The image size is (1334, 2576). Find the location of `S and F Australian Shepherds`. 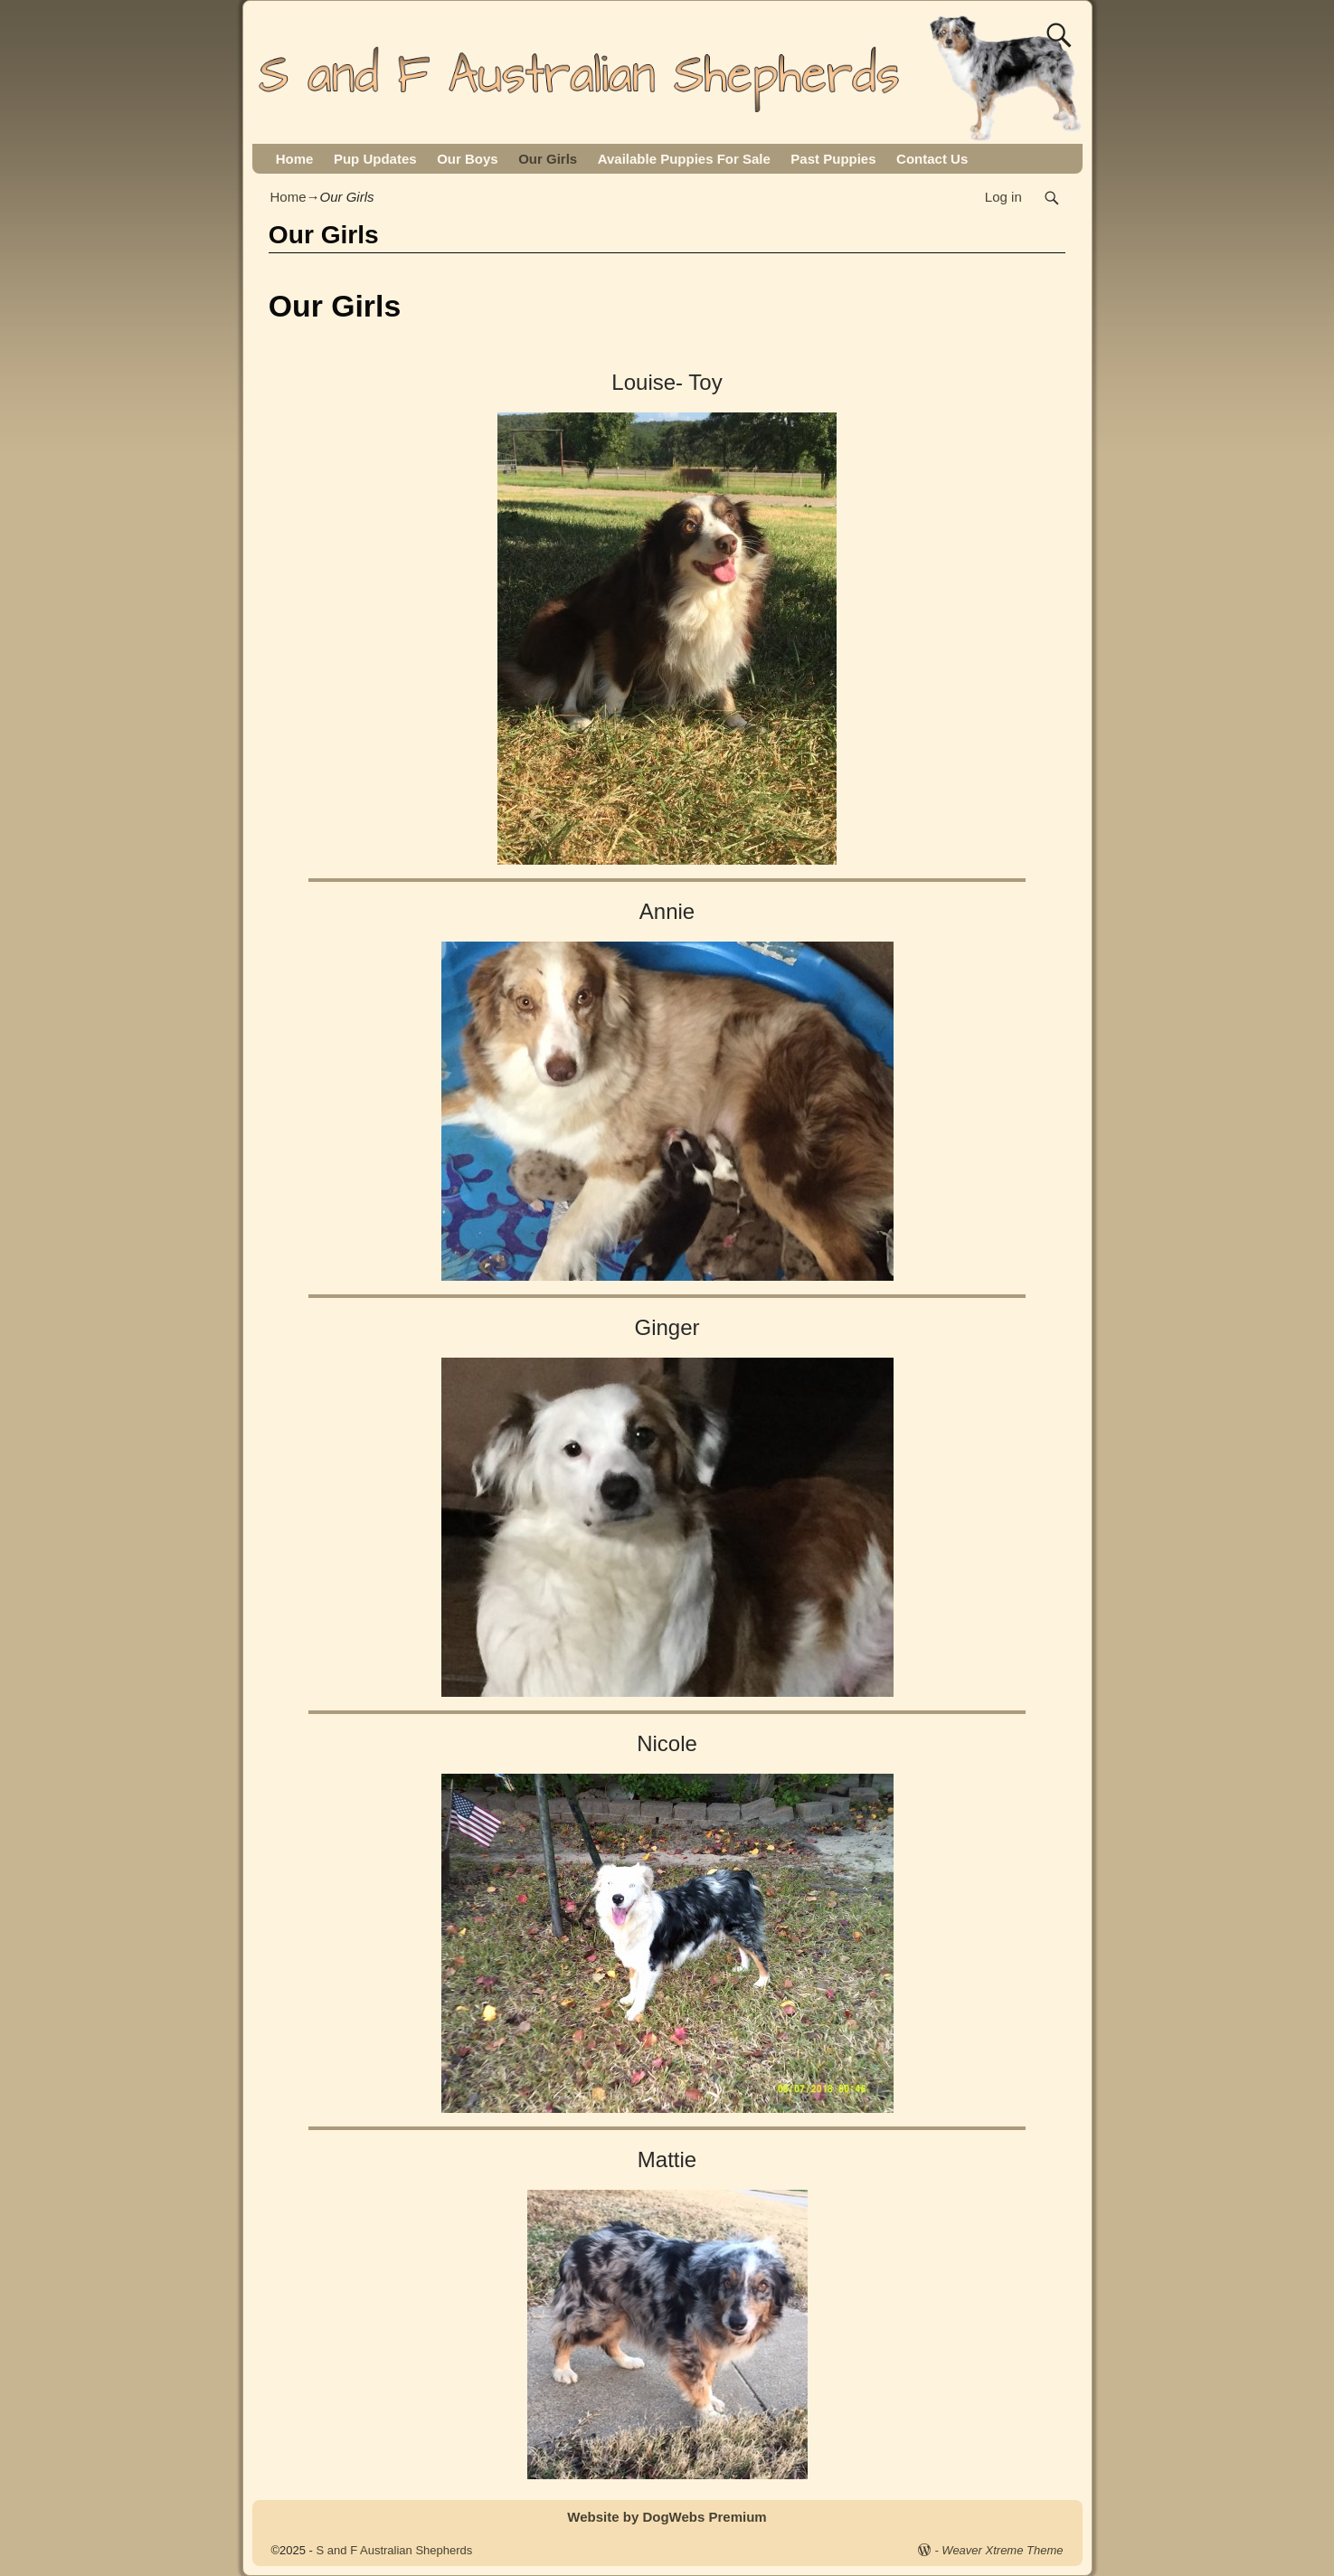

S and F Australian Shepherds is located at coordinates (395, 2550).